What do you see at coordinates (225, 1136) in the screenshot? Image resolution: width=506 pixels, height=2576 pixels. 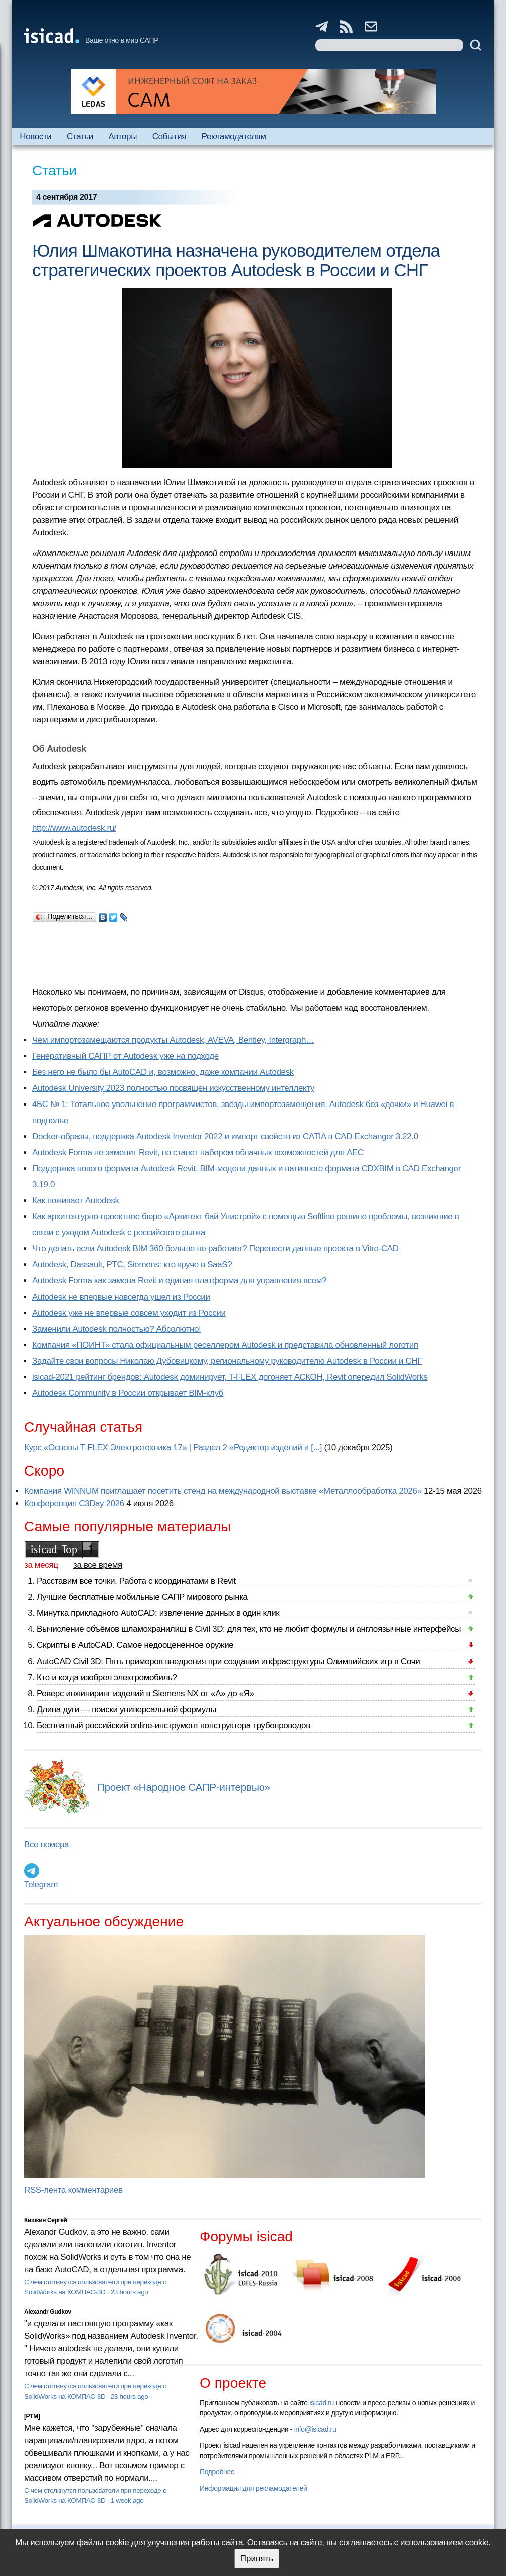 I see `Docker-образы, поддержка Autodesk Inventor 2022 и импорт свойств из CATIA в CAD Exchanger 3.22.0` at bounding box center [225, 1136].